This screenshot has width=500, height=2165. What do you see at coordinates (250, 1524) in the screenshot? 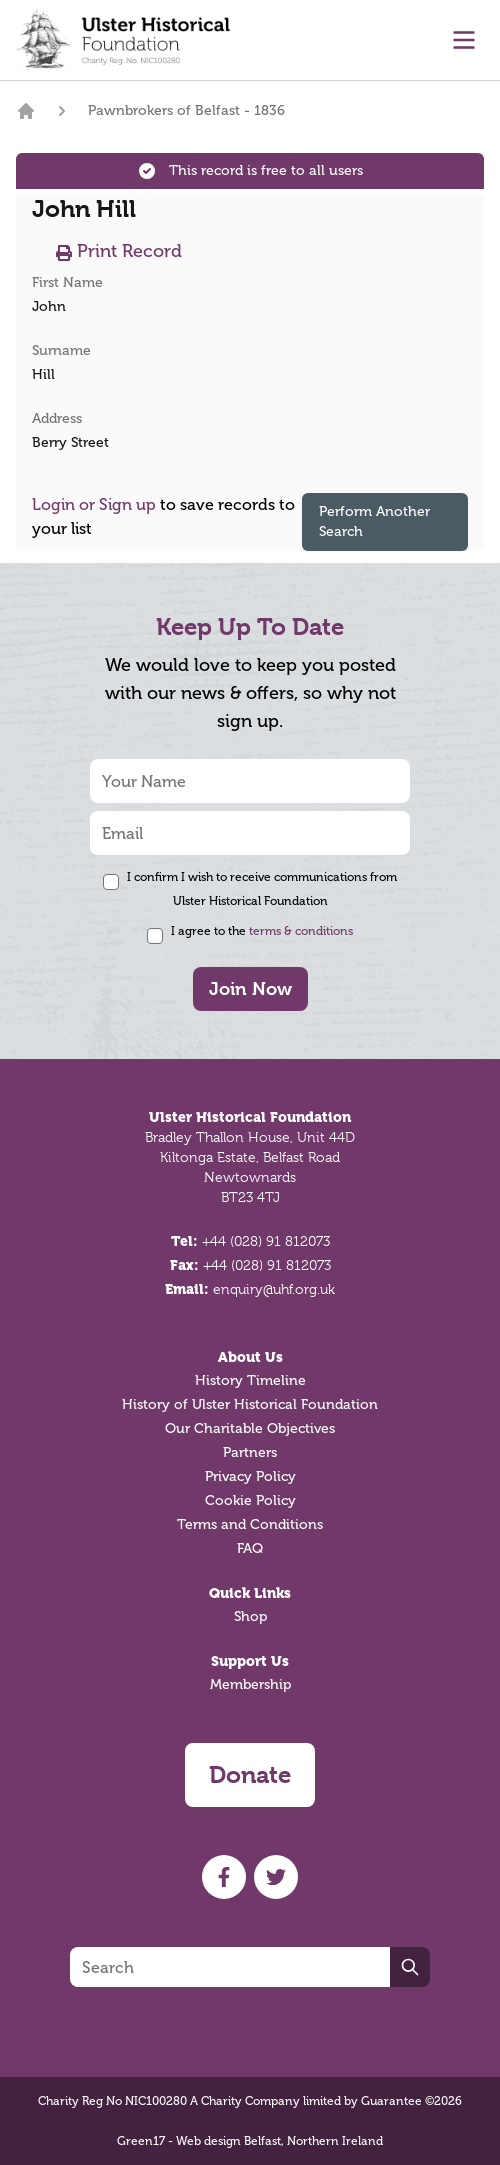
I see `Terms and Conditions` at bounding box center [250, 1524].